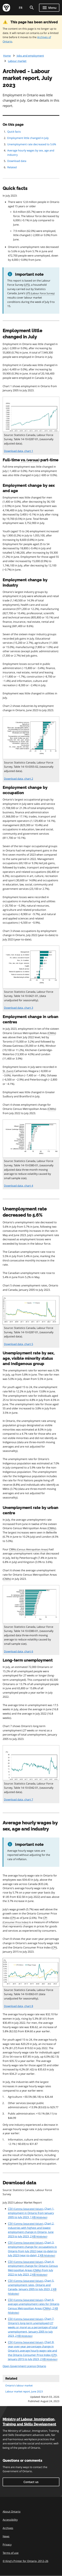  What do you see at coordinates (17, 61) in the screenshot?
I see `Labour market` at bounding box center [17, 61].